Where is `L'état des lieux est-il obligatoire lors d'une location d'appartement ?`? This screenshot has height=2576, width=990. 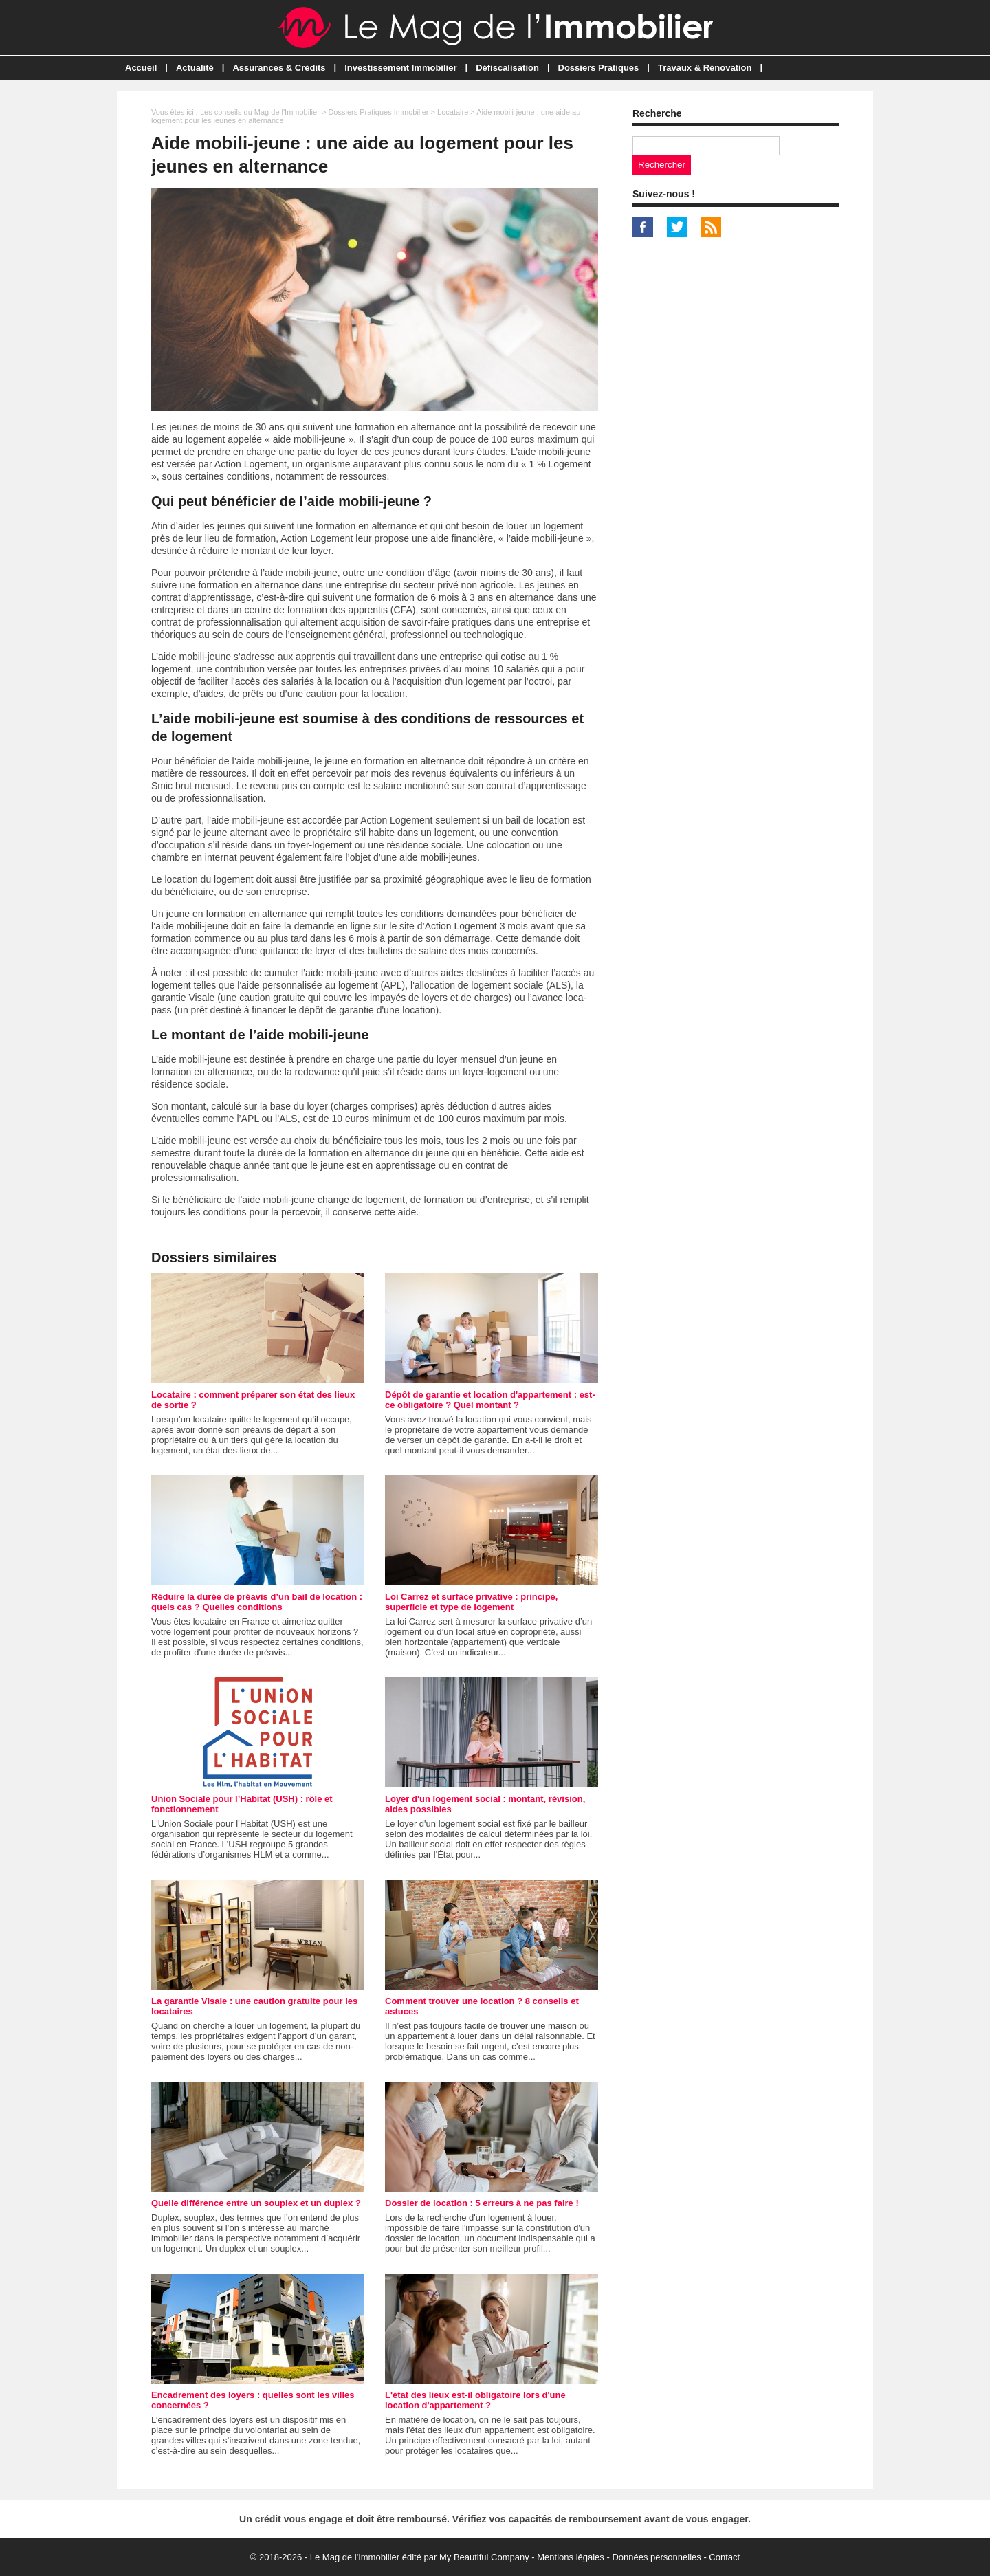 L'état des lieux est-il obligatoire lors d'une location d'appartement ? is located at coordinates (475, 2400).